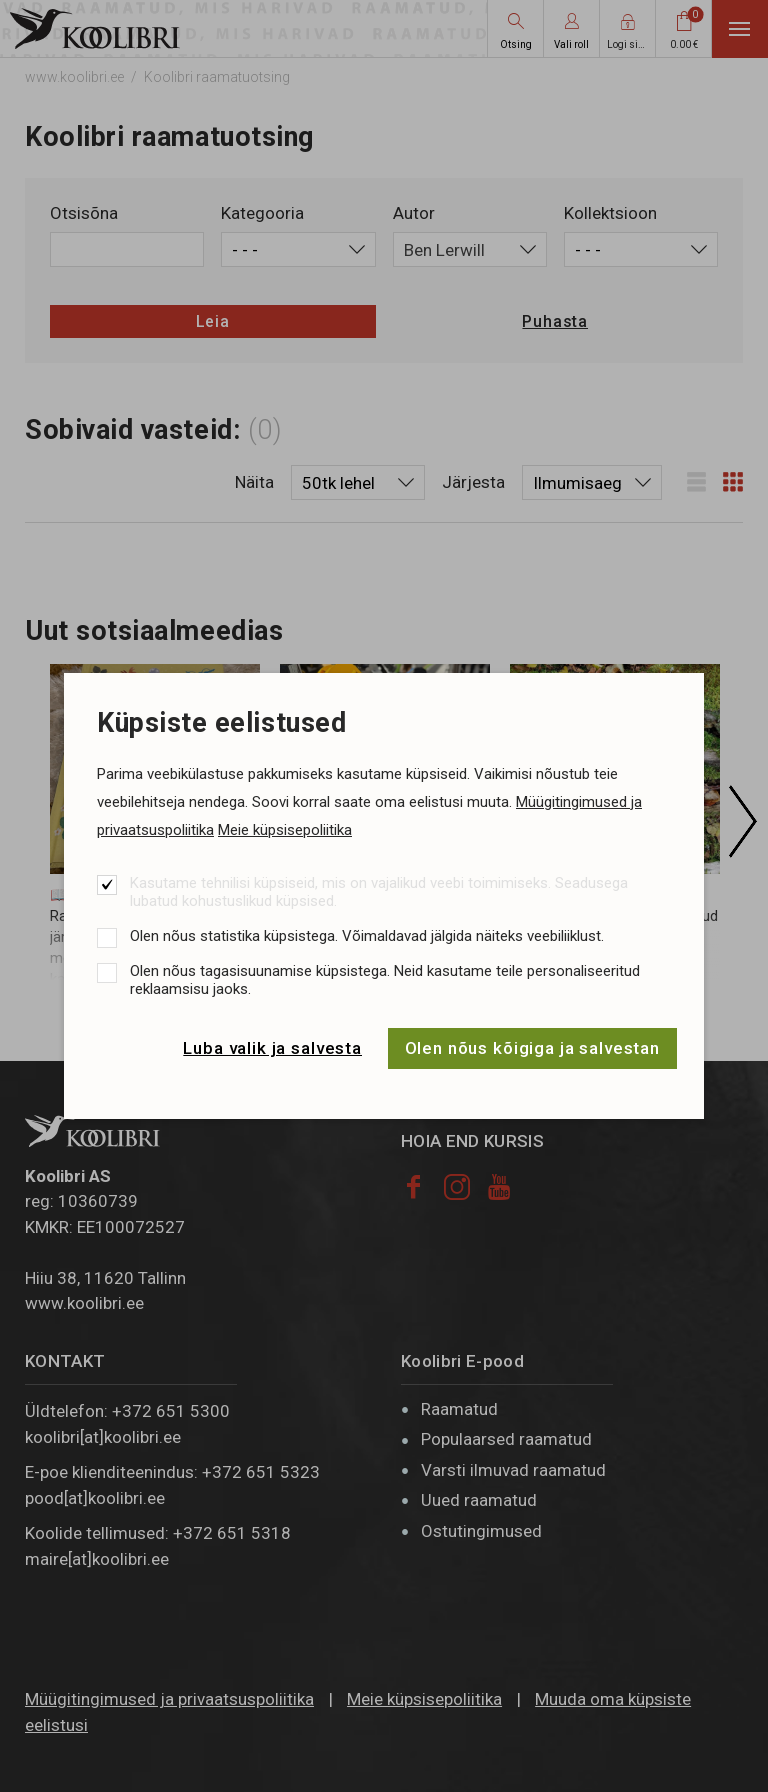  Describe the element at coordinates (385, 980) in the screenshot. I see `Olen nõus tagasisuunamise küpsistega. Neid kasutame teile personaliseeritud reklaamsisu jaoks.` at that location.